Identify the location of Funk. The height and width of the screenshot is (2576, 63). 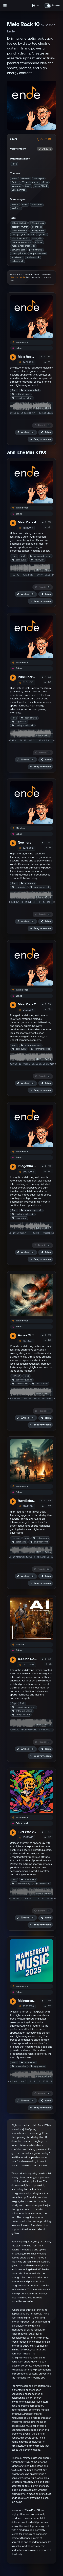
(14, 556).